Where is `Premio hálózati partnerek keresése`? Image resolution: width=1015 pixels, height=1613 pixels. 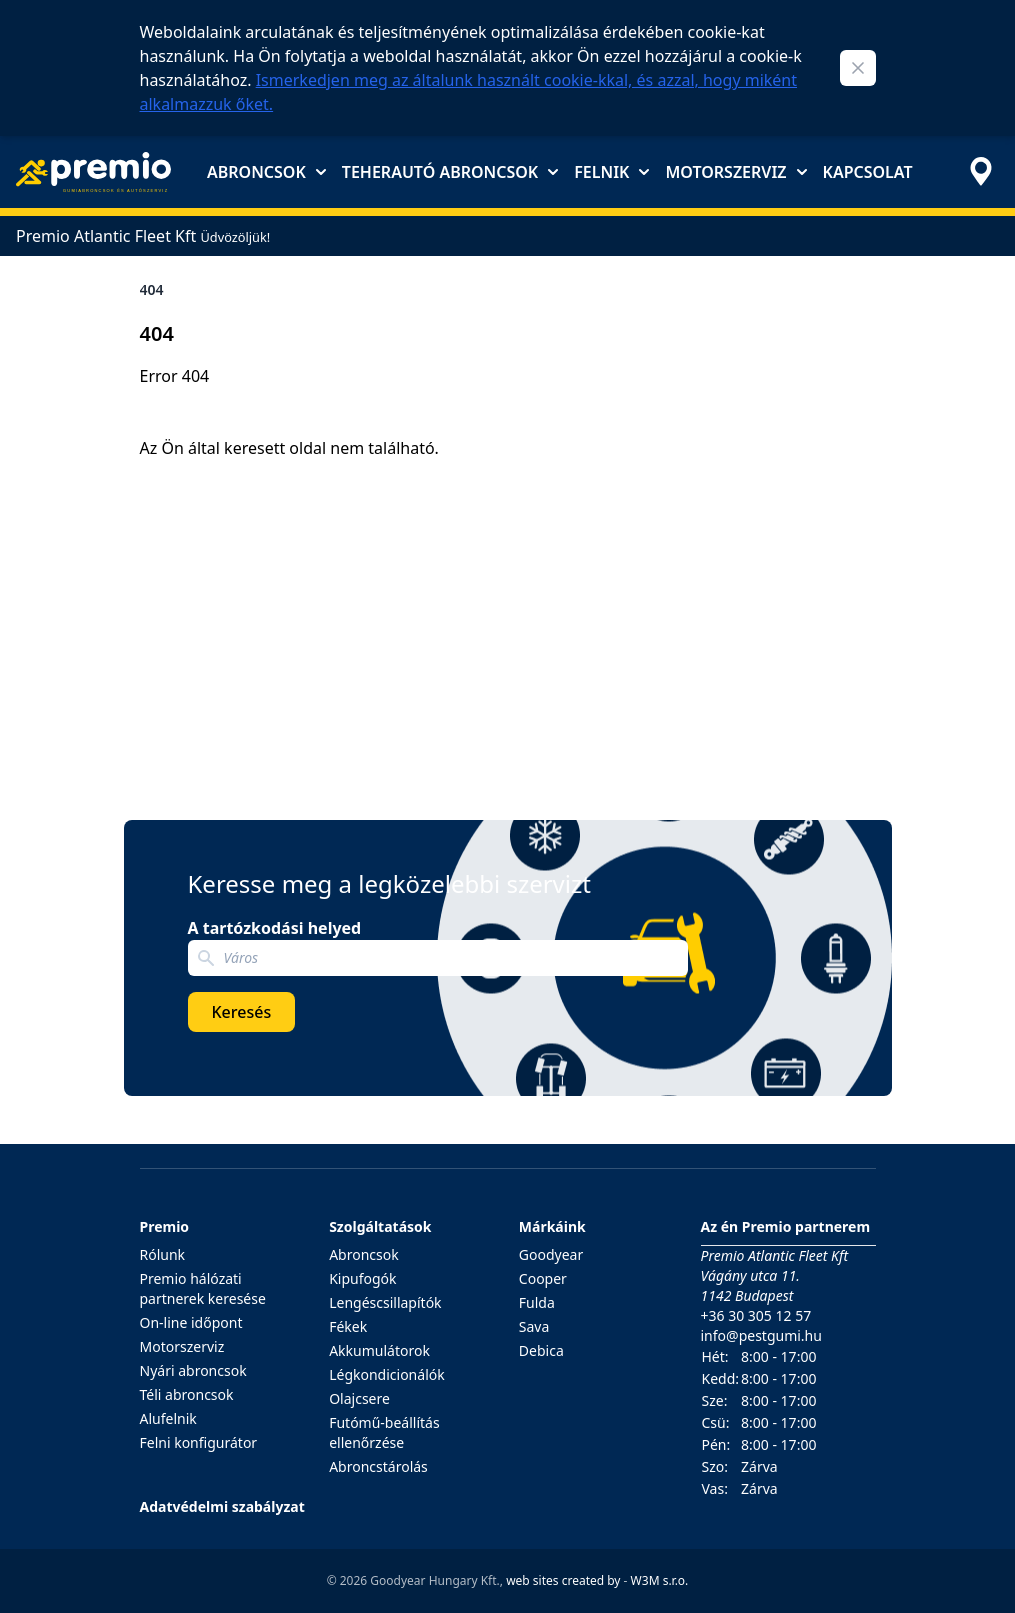
Premio hálózati partnerek keresése is located at coordinates (203, 1288).